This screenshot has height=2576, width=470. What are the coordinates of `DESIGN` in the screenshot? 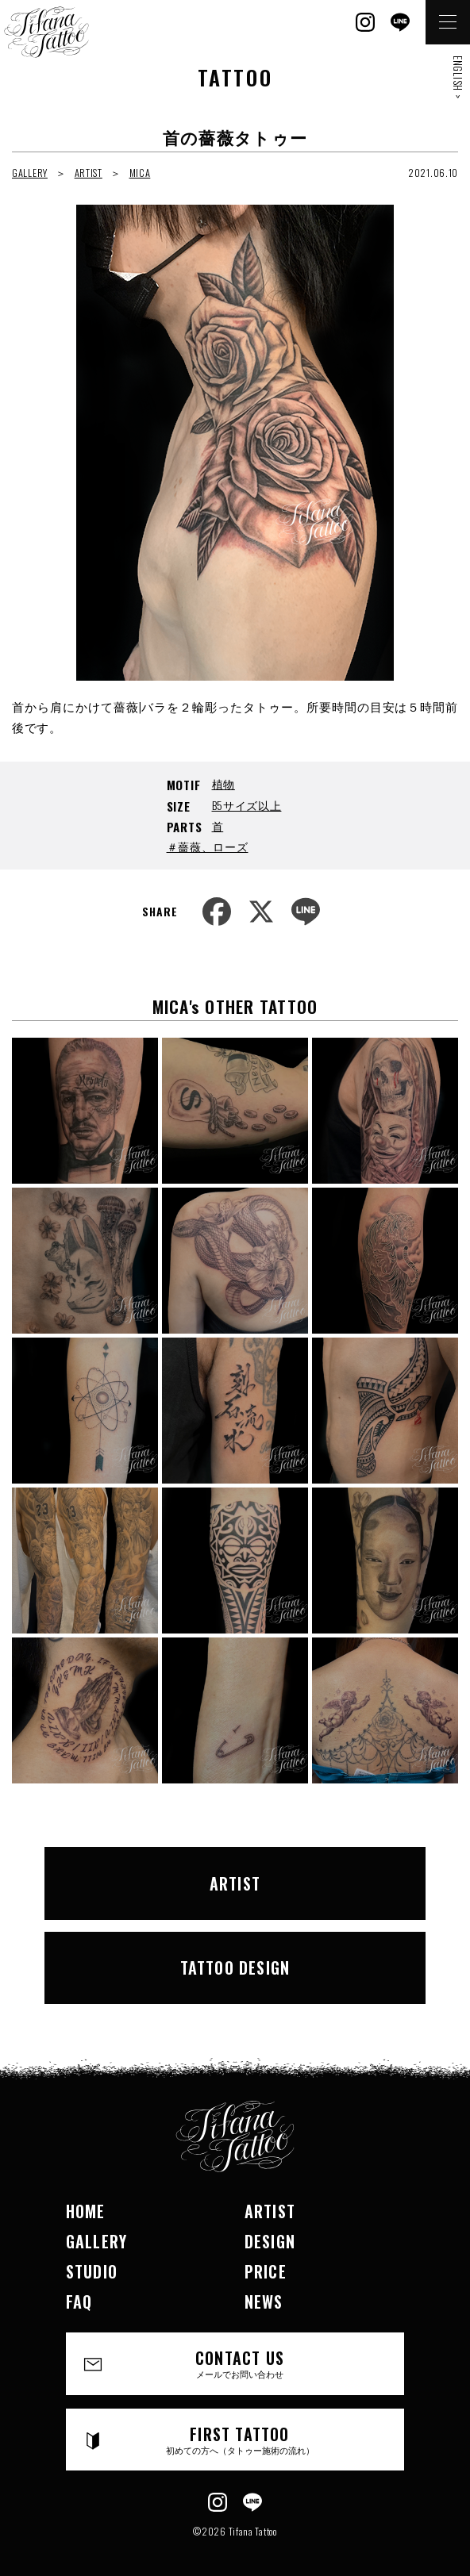 It's located at (270, 2241).